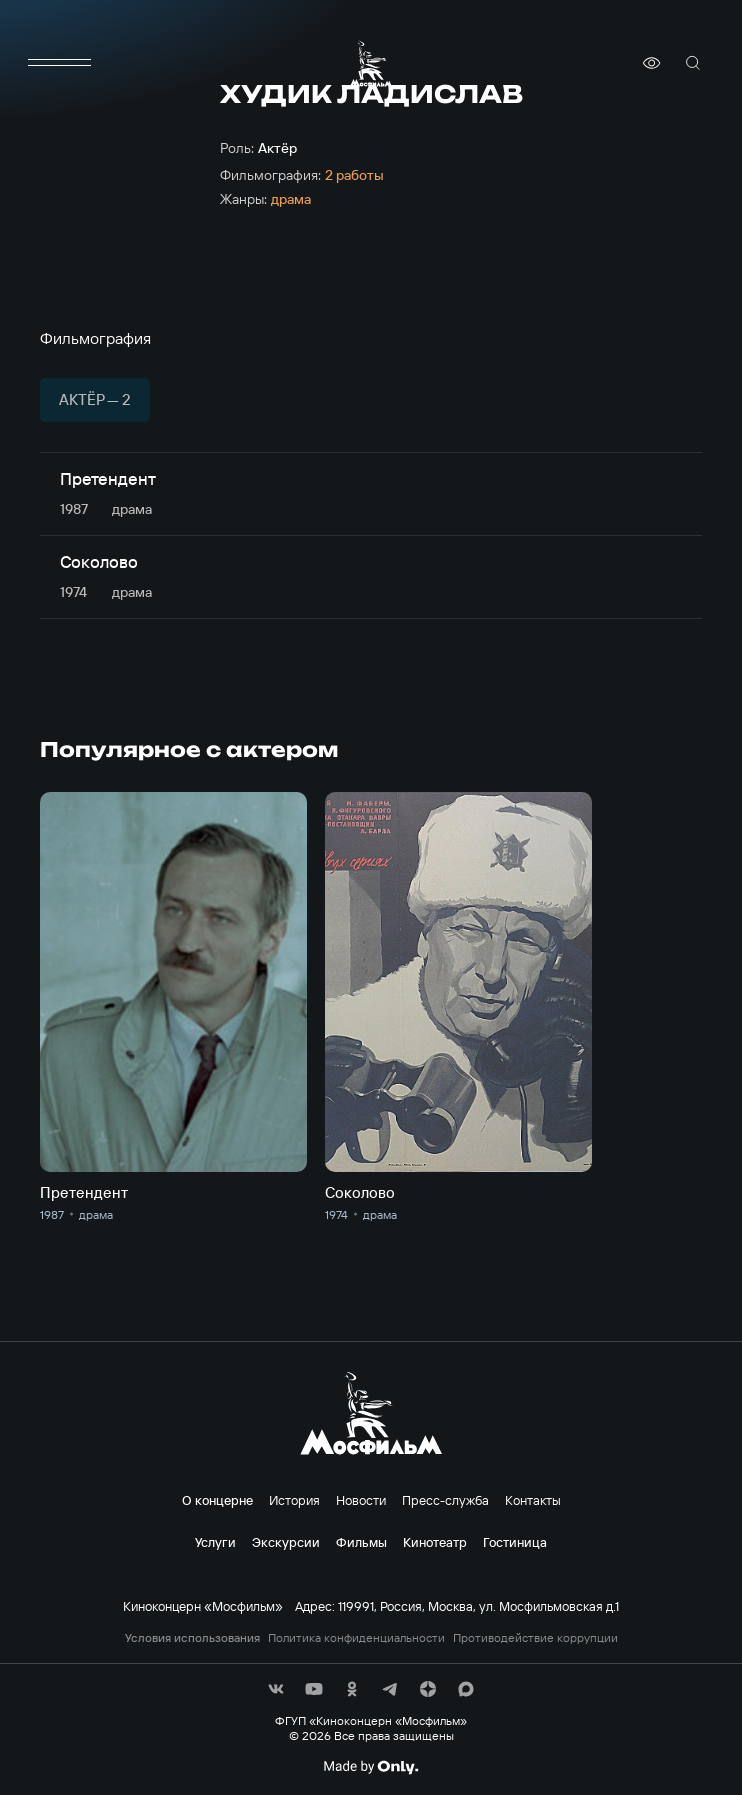  What do you see at coordinates (445, 1500) in the screenshot?
I see `Пресс-служба` at bounding box center [445, 1500].